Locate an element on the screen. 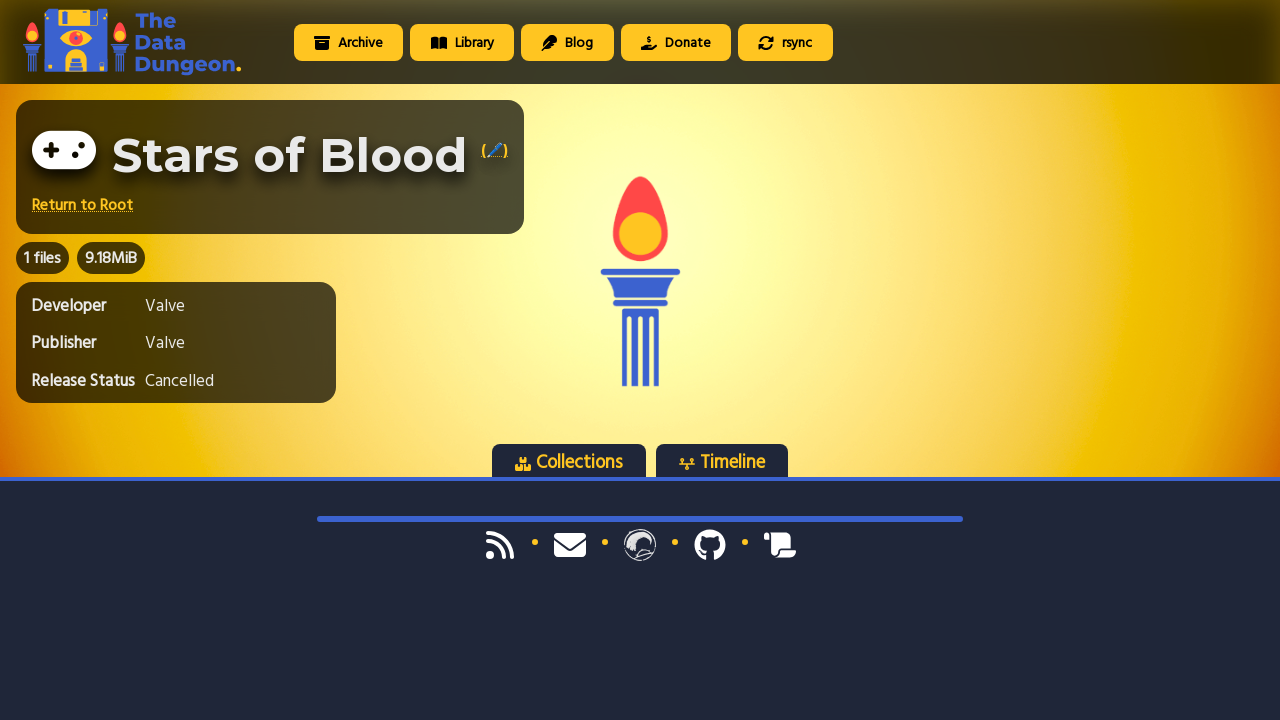  Collections is located at coordinates (569, 462).